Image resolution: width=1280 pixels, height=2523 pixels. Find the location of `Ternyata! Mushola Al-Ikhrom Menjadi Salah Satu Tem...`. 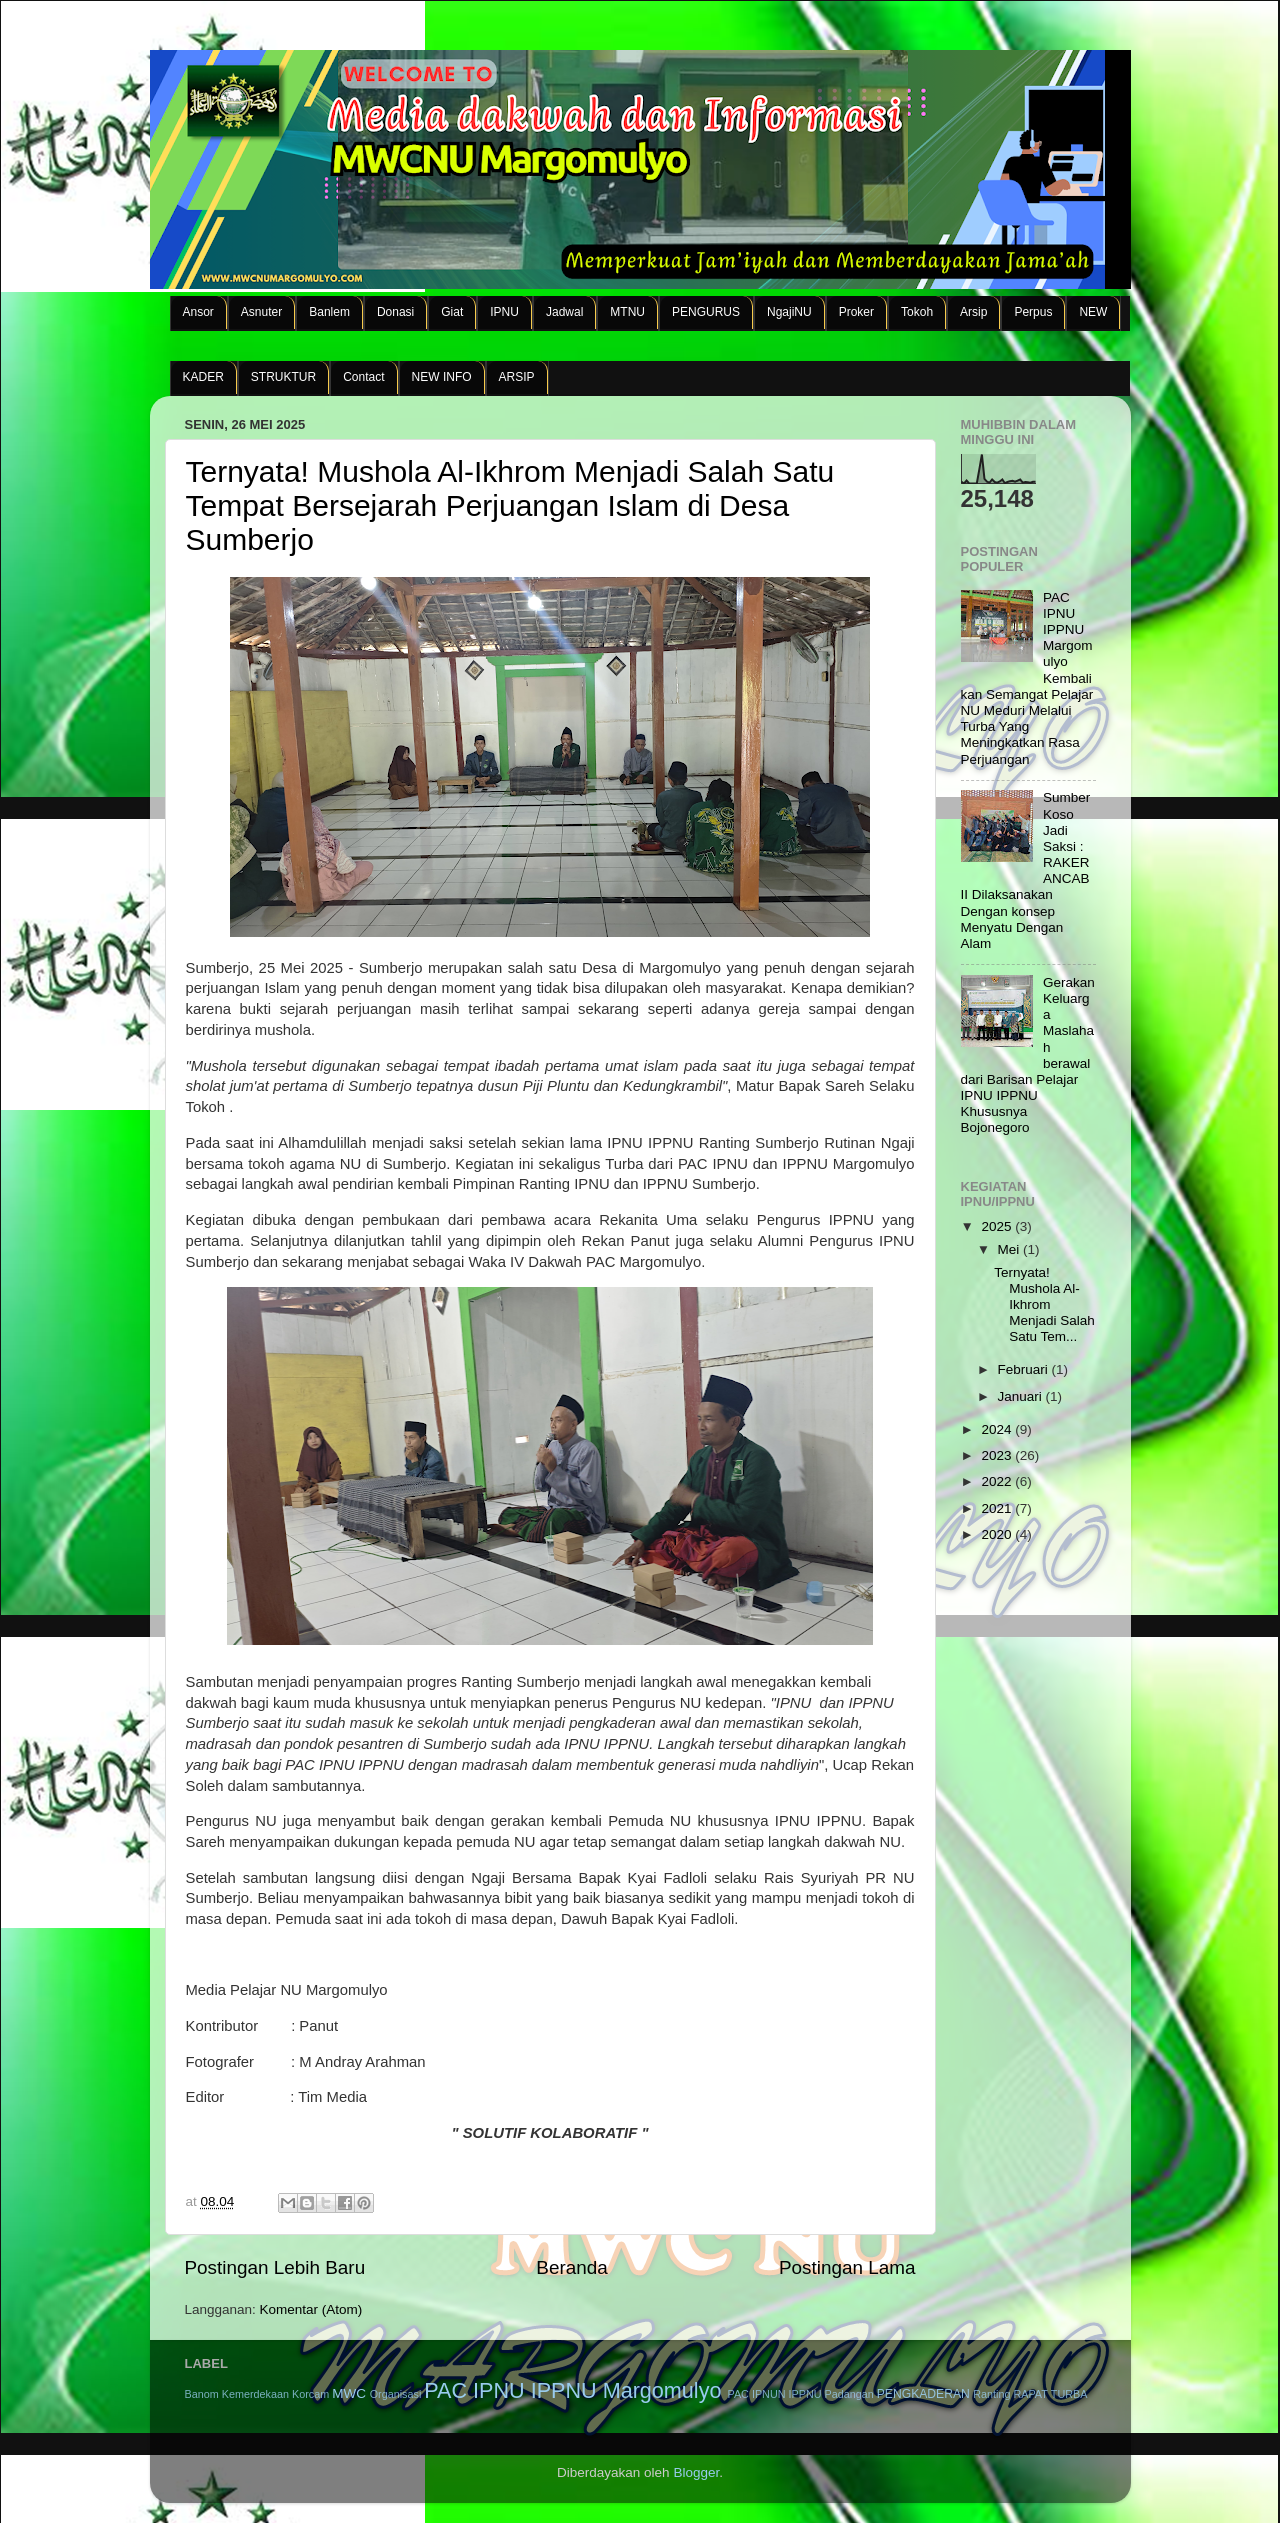

Ternyata! Mushola Al-Ikhrom Menjadi Salah Satu Tem... is located at coordinates (1044, 1305).